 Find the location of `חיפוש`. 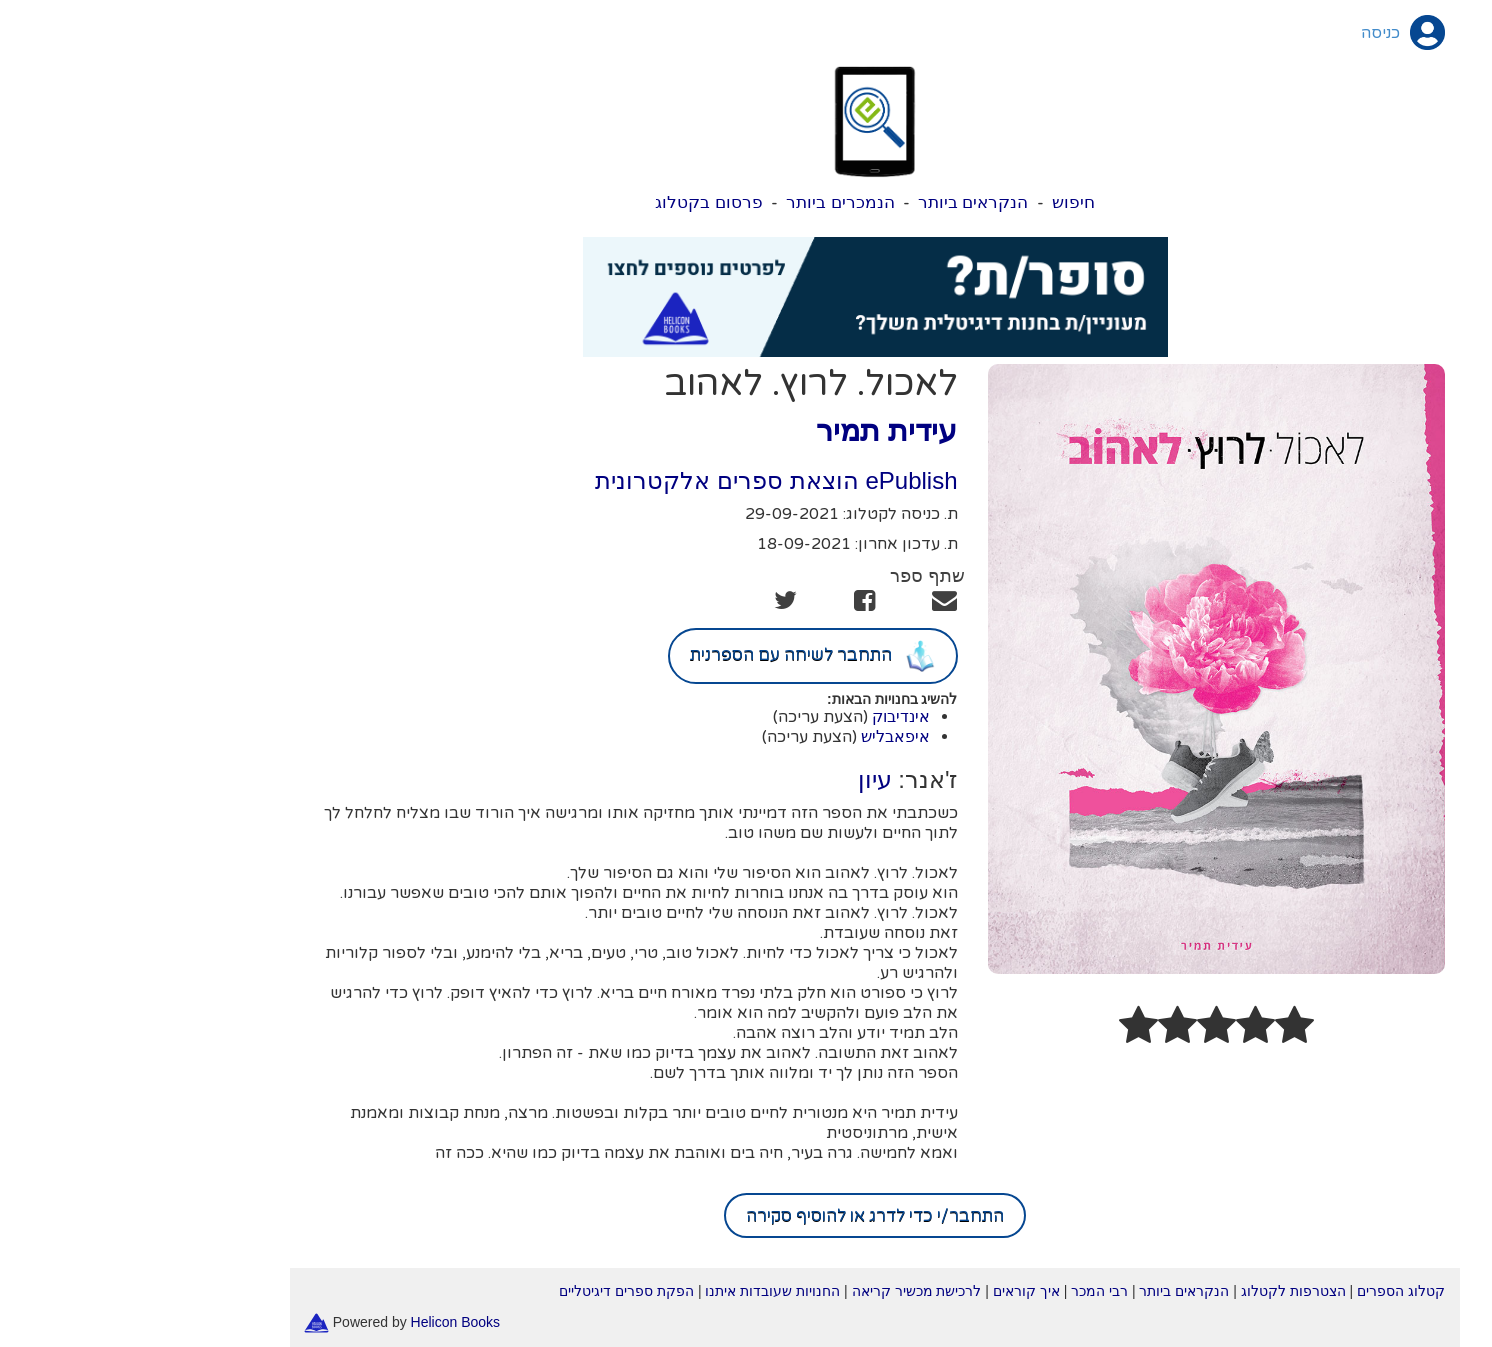

חיפוש is located at coordinates (944, 202).